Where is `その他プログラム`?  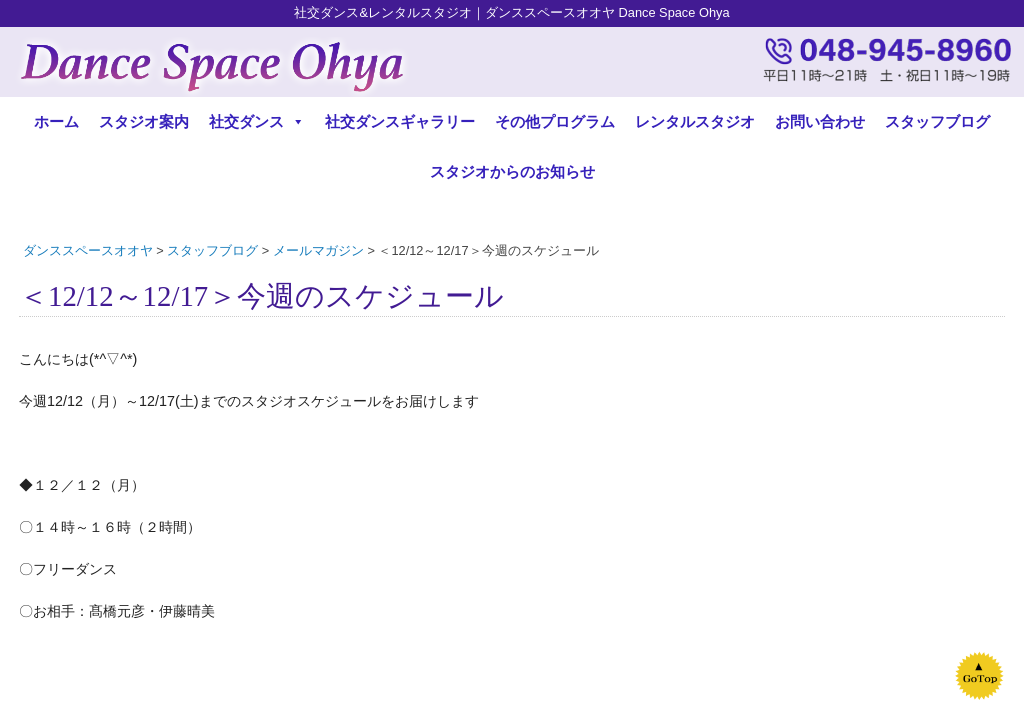
その他プログラム is located at coordinates (555, 121).